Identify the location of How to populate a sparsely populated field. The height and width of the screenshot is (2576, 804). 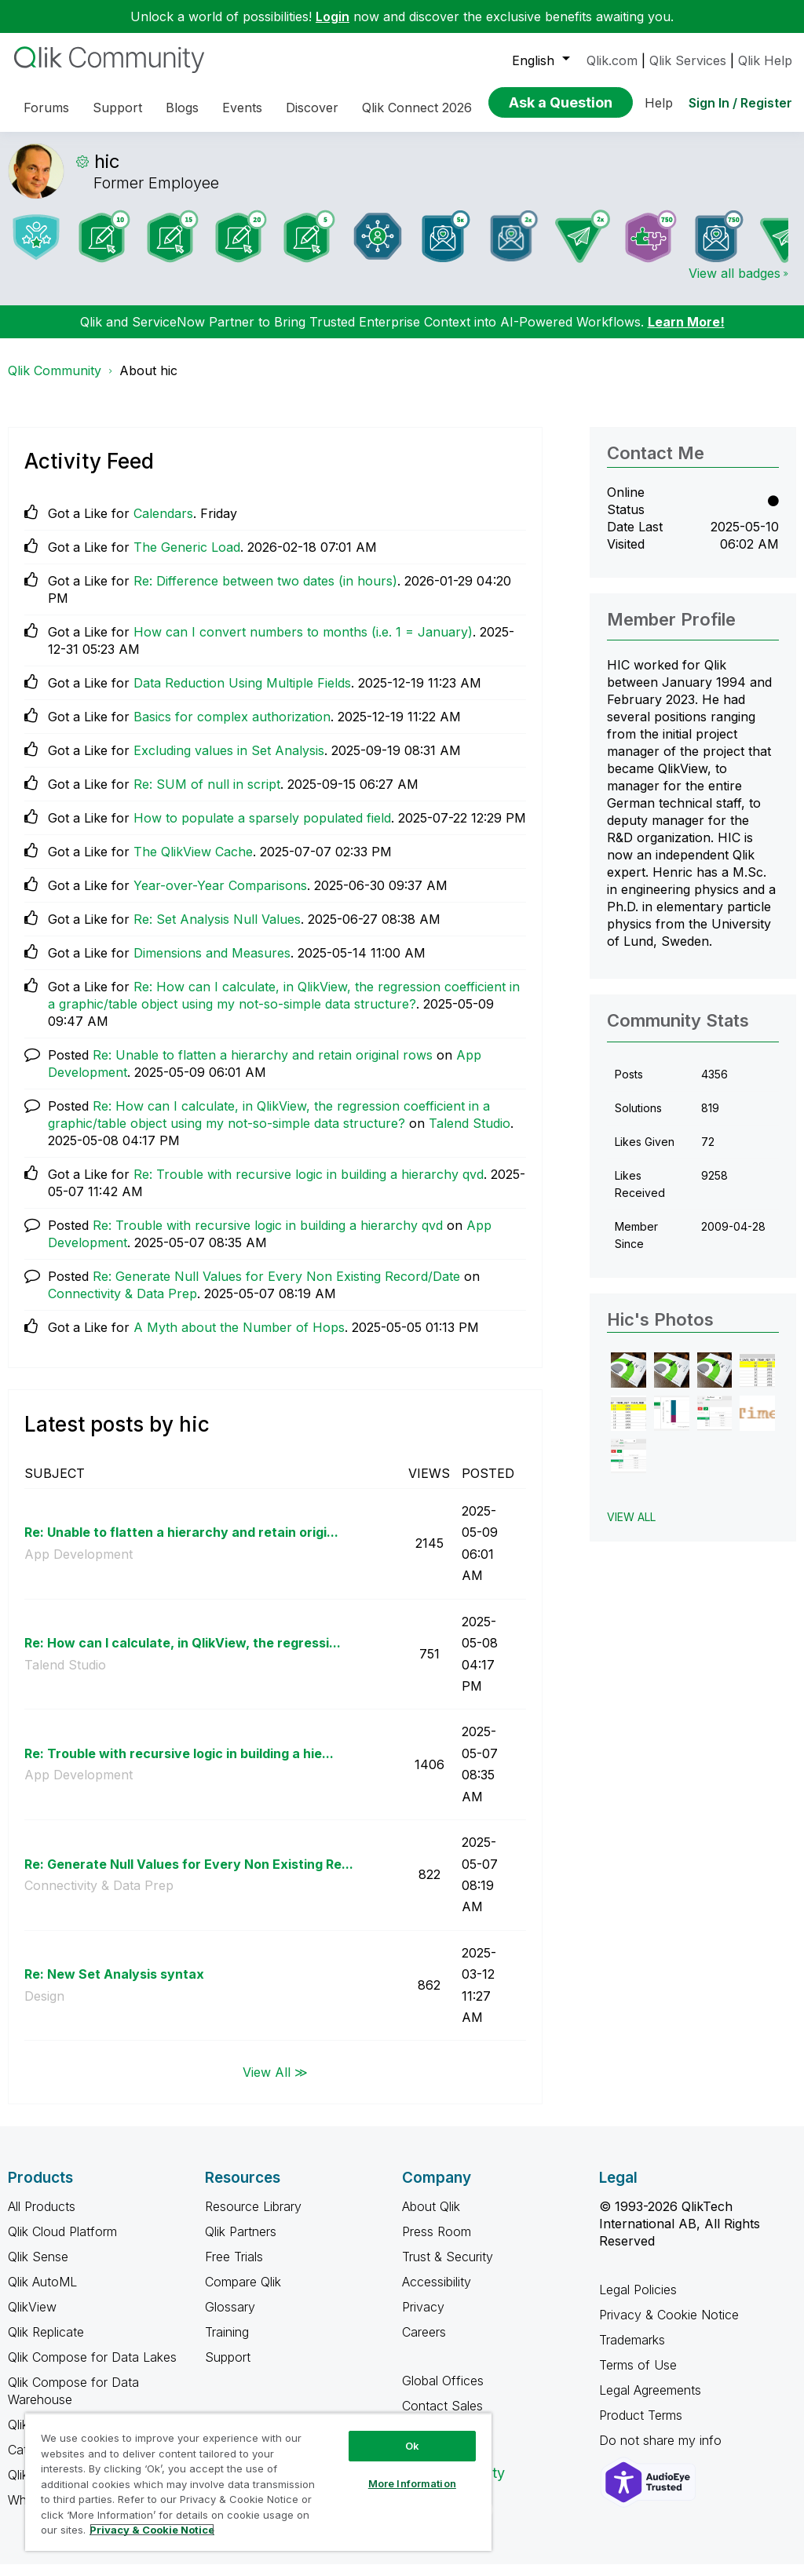
(262, 829).